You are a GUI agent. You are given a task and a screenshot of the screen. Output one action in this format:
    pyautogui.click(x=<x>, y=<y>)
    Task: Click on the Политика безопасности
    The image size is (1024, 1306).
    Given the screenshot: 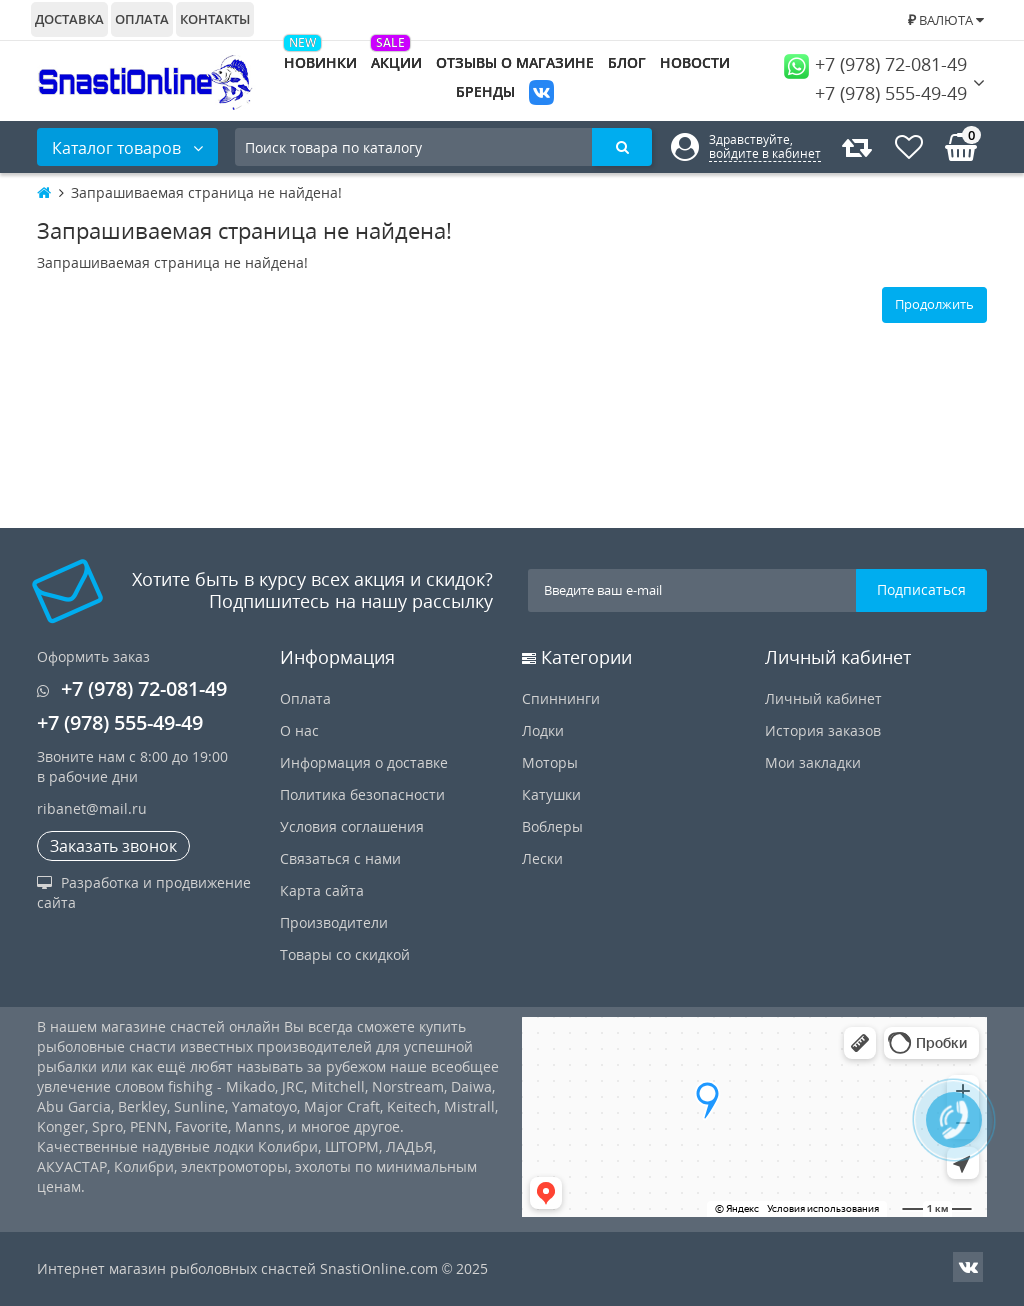 What is the action you would take?
    pyautogui.click(x=362, y=794)
    